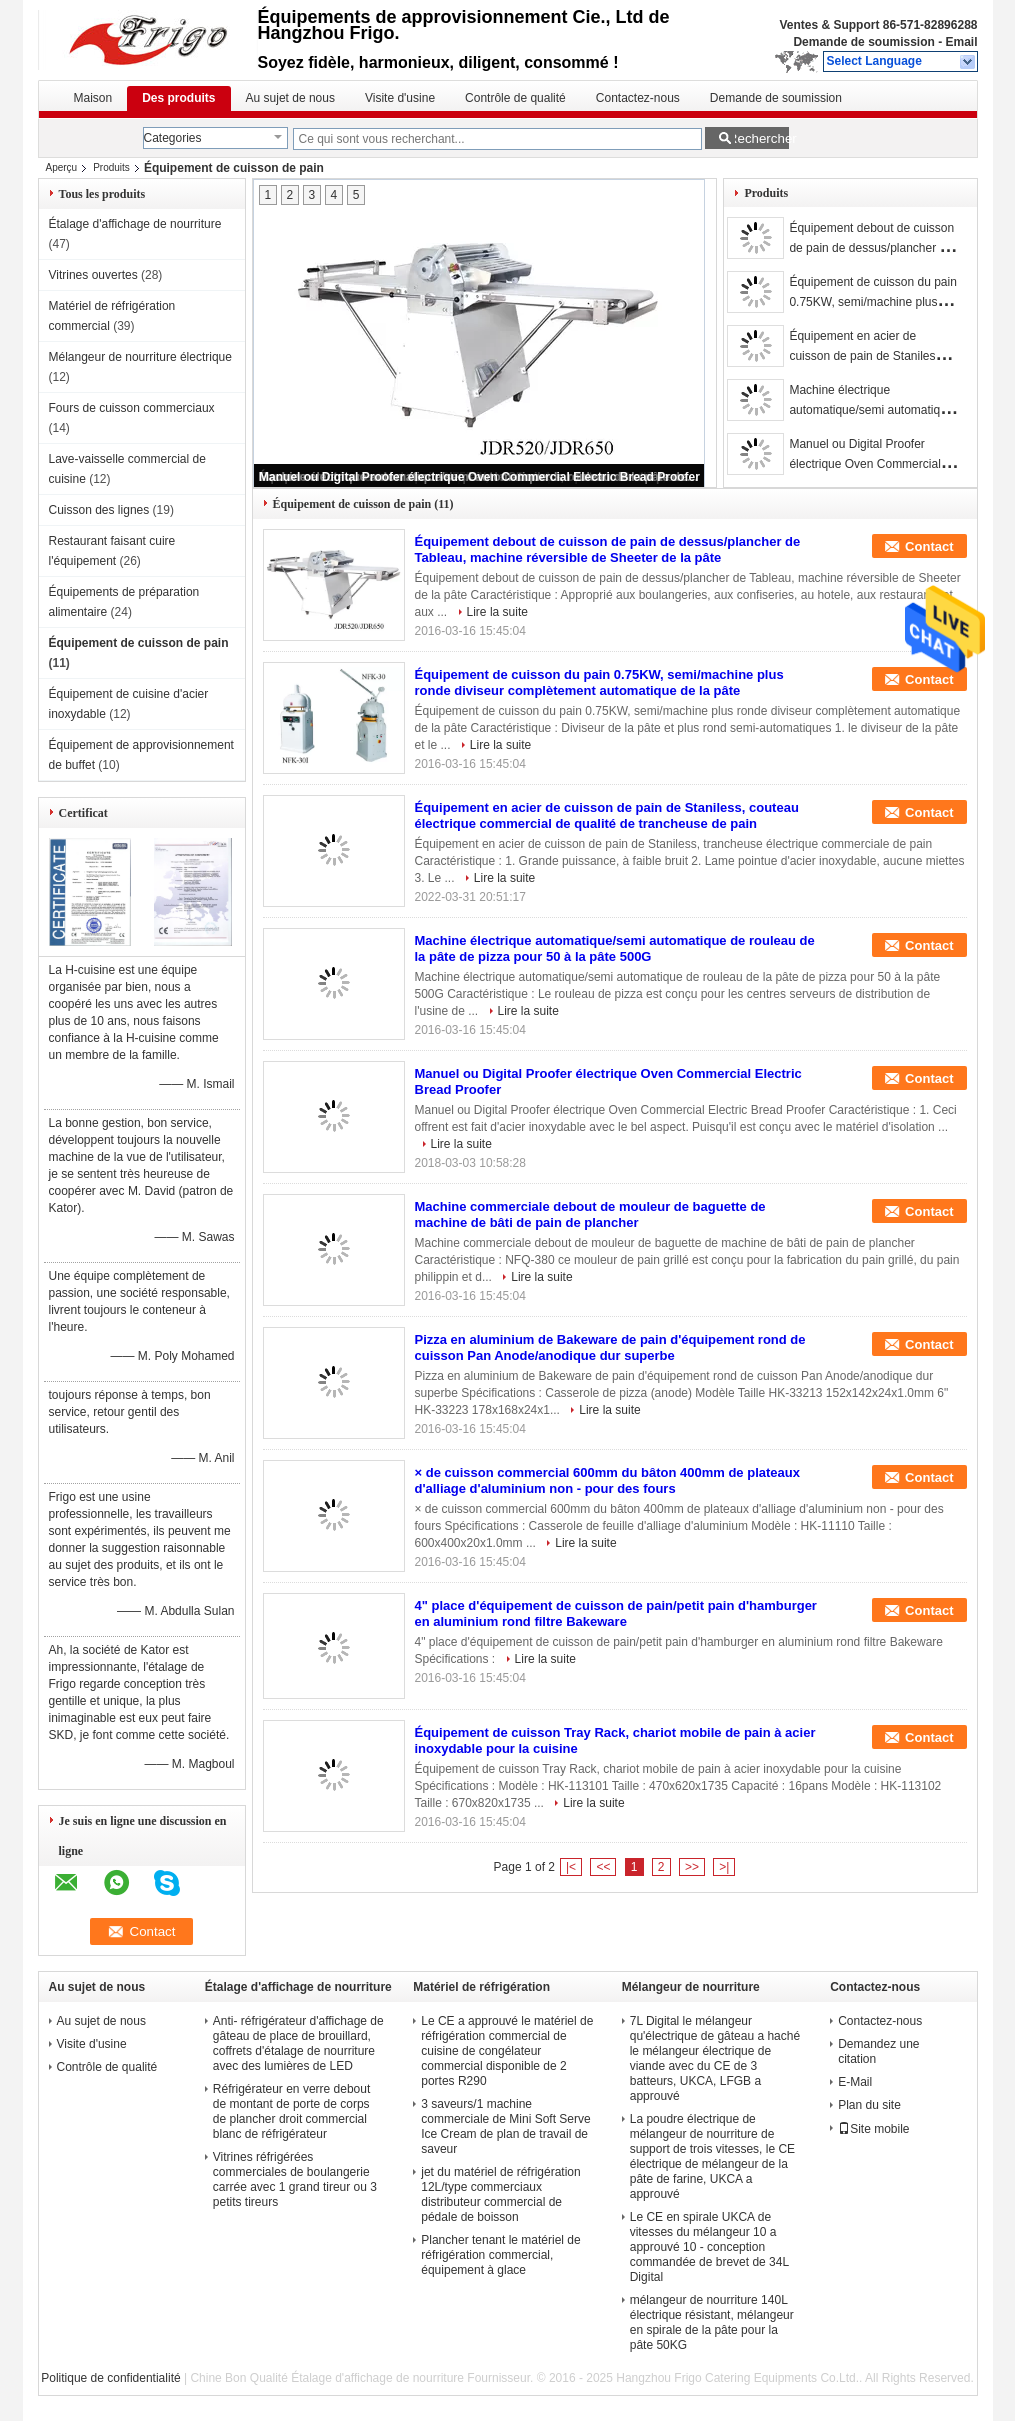  I want to click on Équipement en acier de cuisson de pain de Staniless, couteau électrique commercial de qualité de trancheuse de pain, so click(607, 815).